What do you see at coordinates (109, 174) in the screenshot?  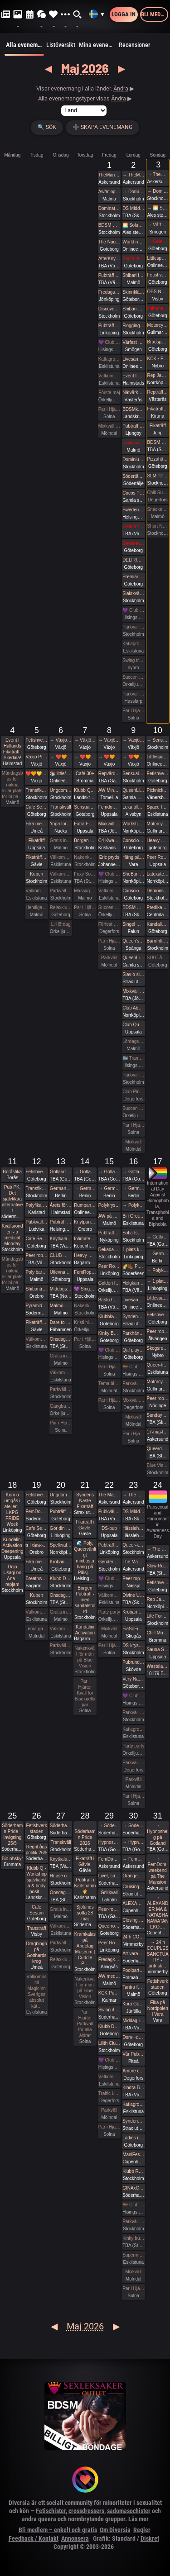 I see `TheMansion Vårfest` at bounding box center [109, 174].